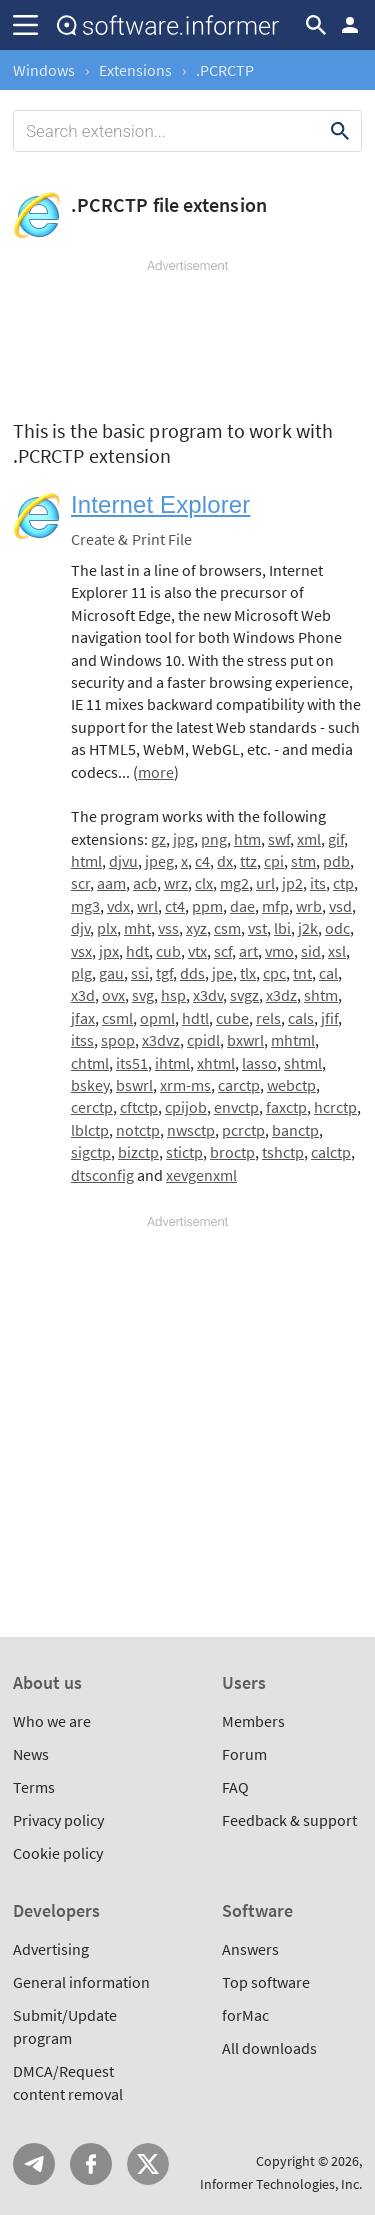  What do you see at coordinates (309, 839) in the screenshot?
I see `xml` at bounding box center [309, 839].